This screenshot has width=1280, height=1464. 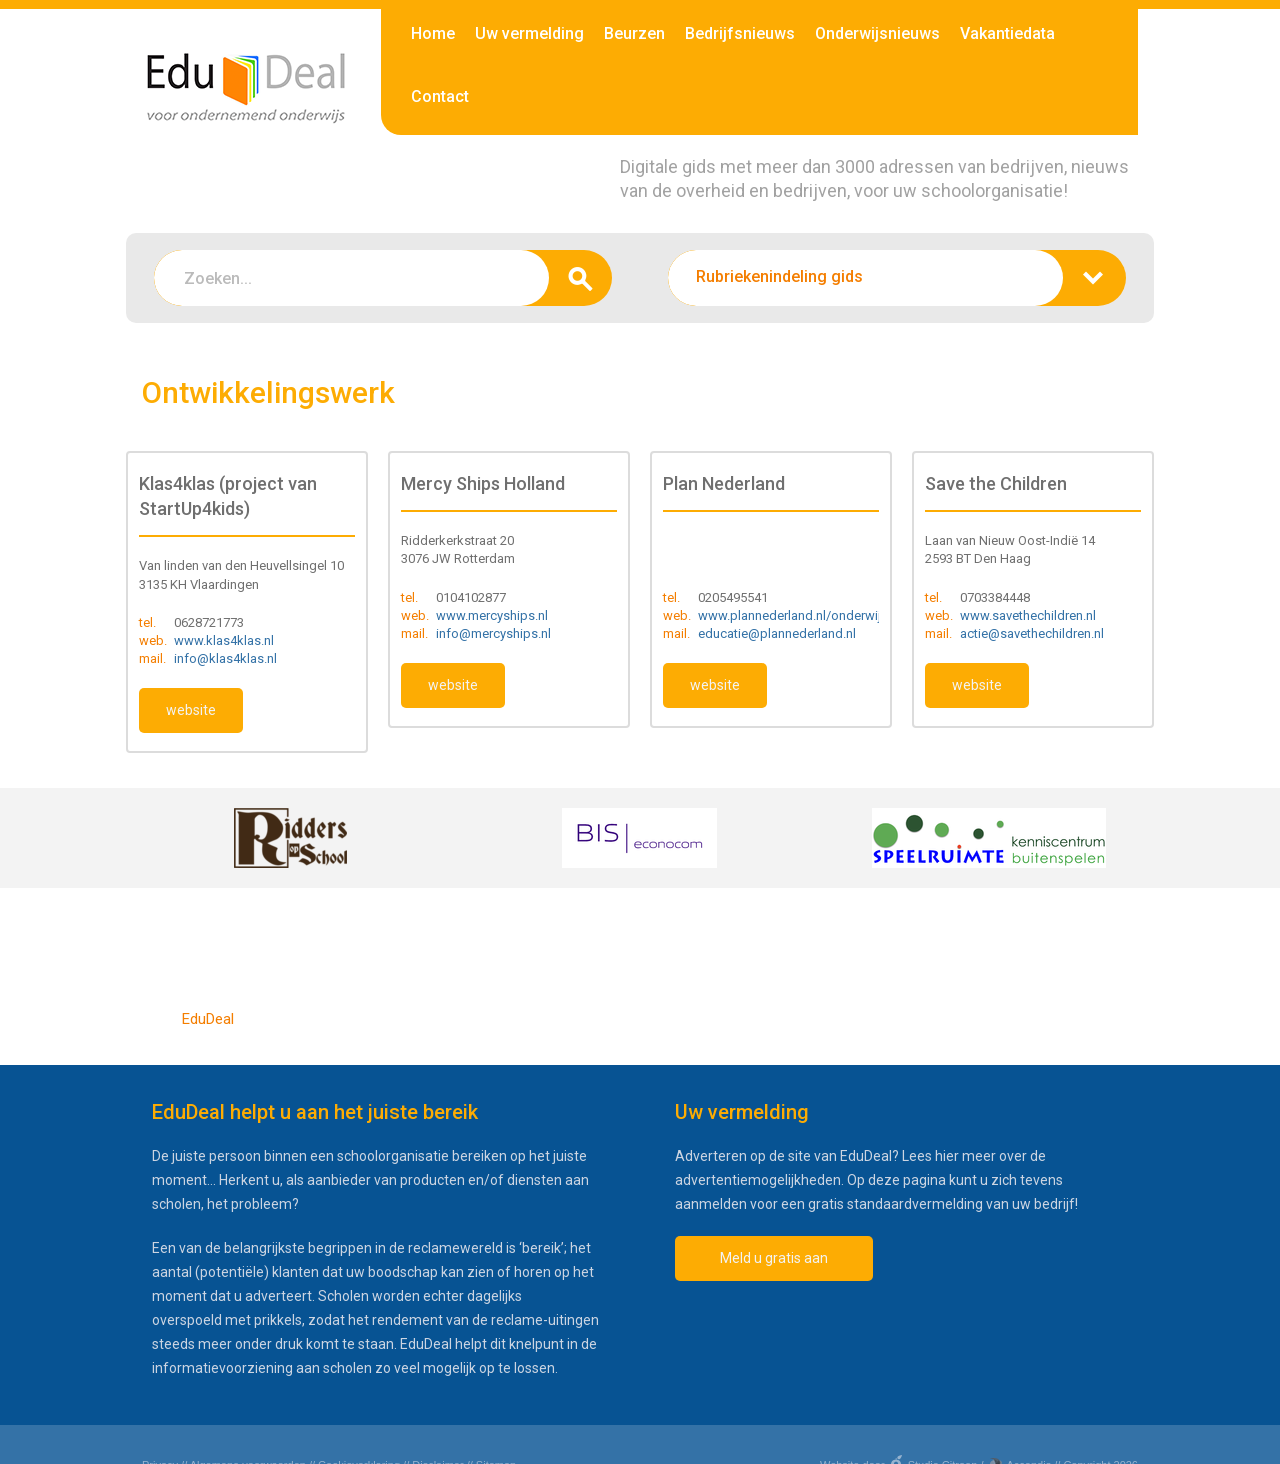 I want to click on Vakantiedata, so click(x=1007, y=33).